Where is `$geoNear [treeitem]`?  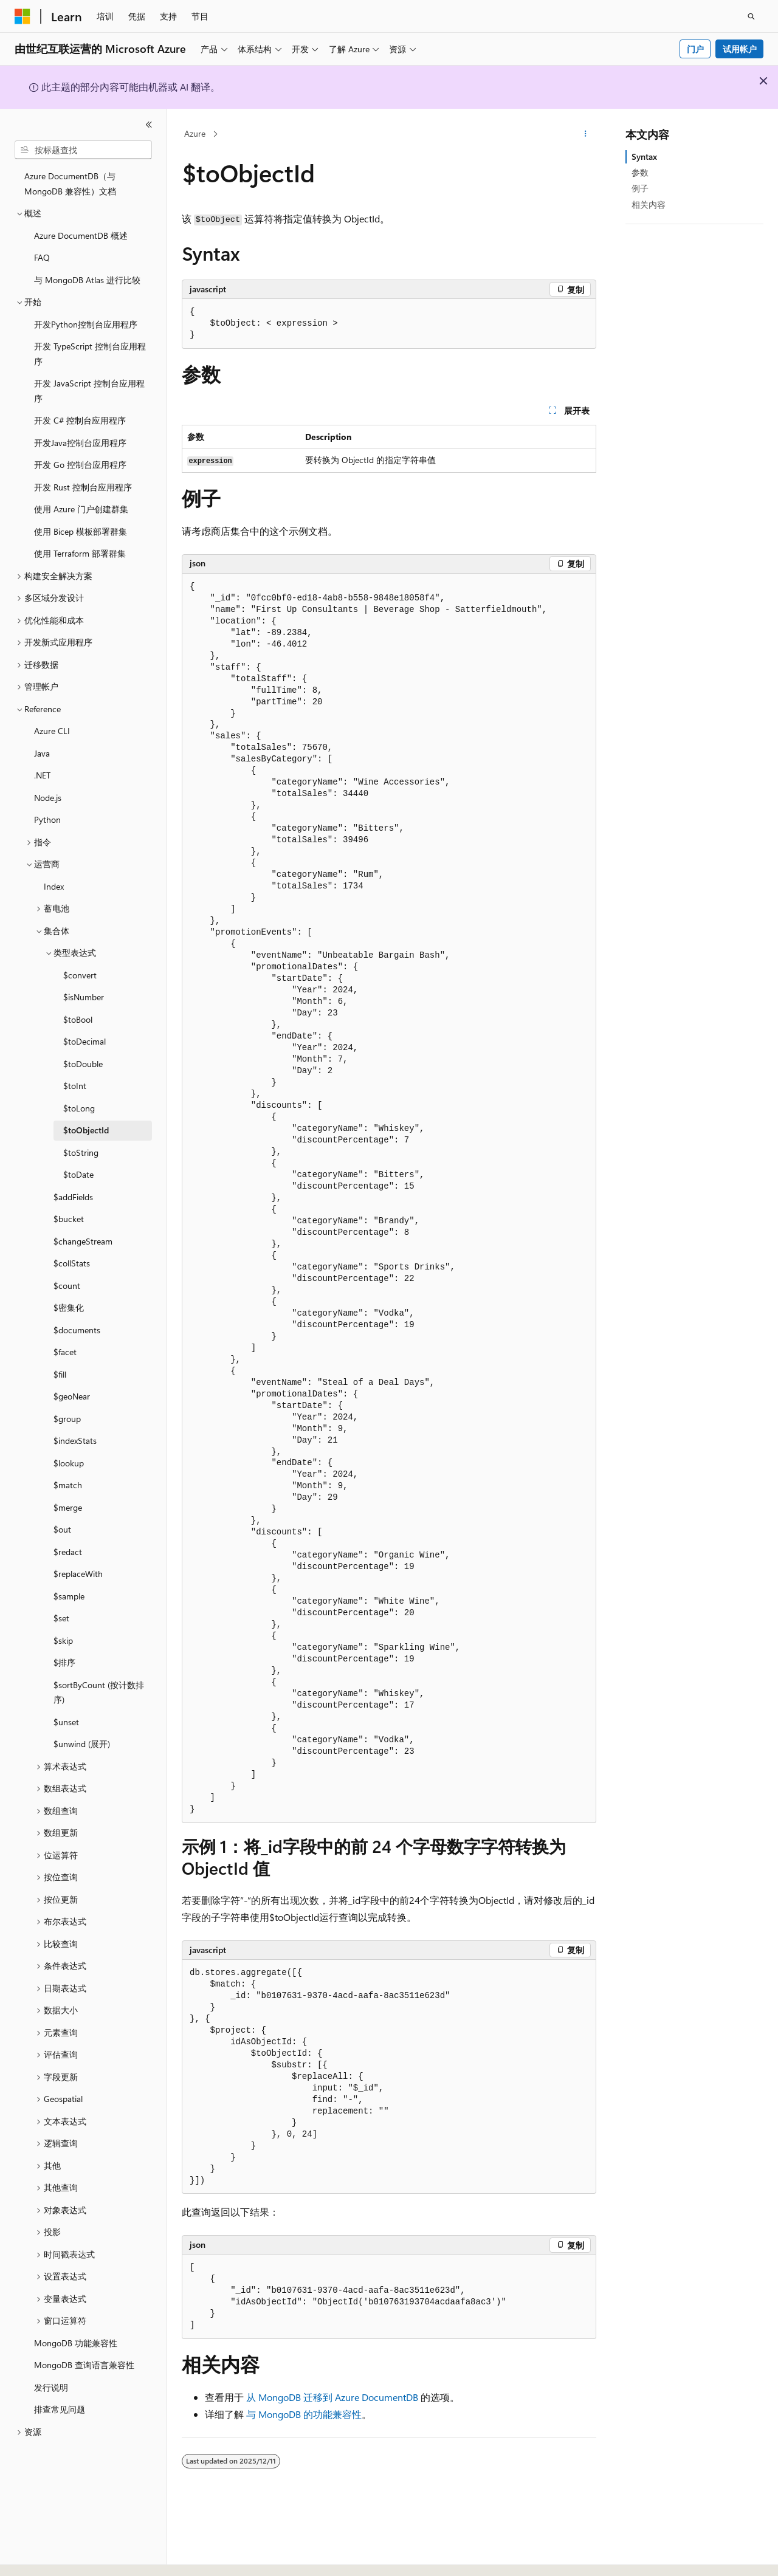 $geoNear [treeitem] is located at coordinates (71, 1396).